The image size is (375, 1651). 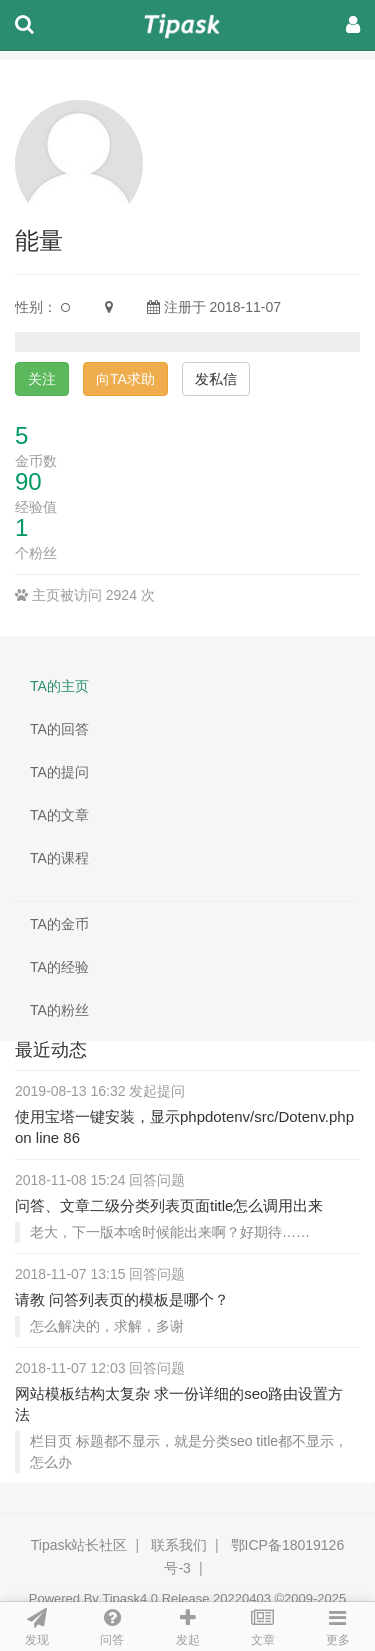 What do you see at coordinates (59, 686) in the screenshot?
I see `TA的主页` at bounding box center [59, 686].